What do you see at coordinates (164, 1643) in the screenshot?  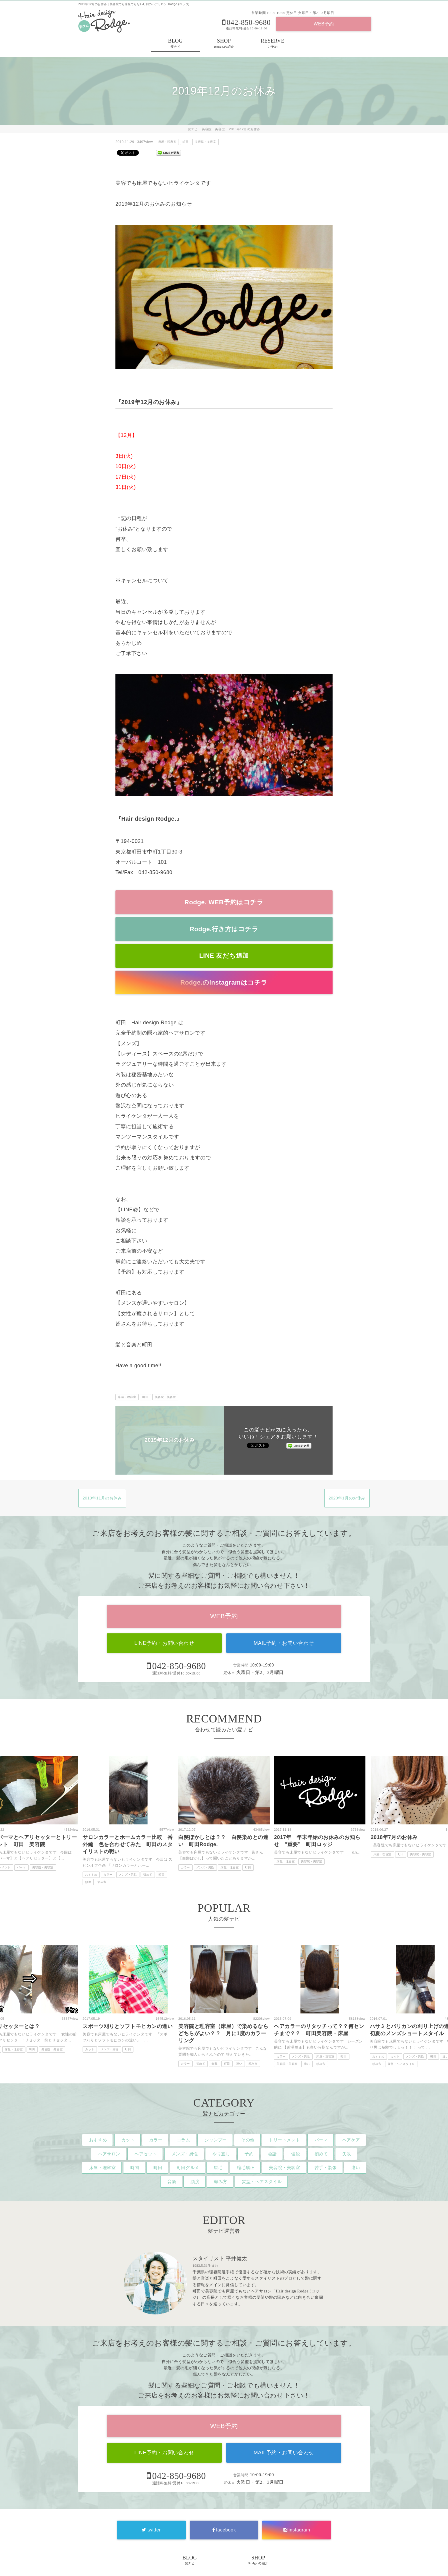 I see `LINE予約・お問い合わせ` at bounding box center [164, 1643].